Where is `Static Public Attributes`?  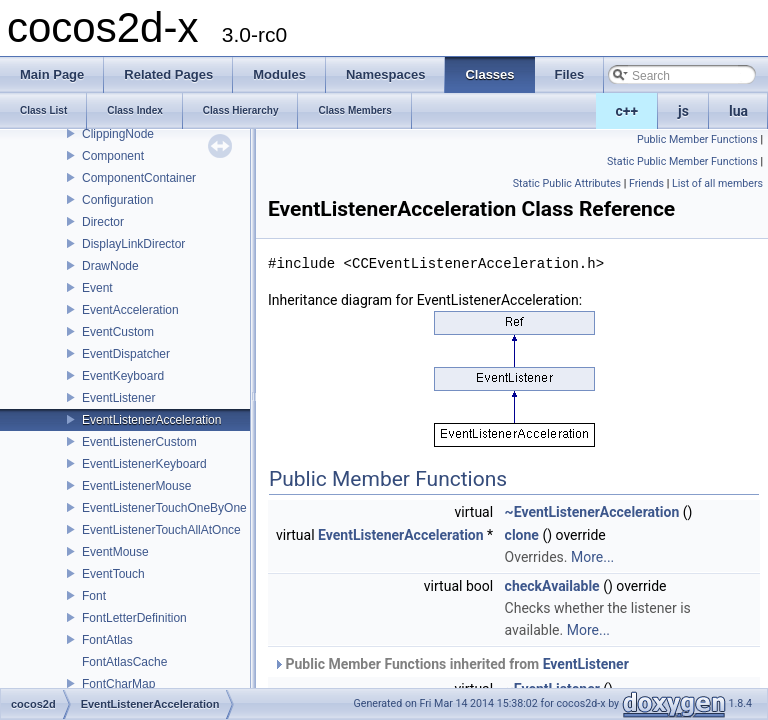
Static Public Attributes is located at coordinates (567, 183).